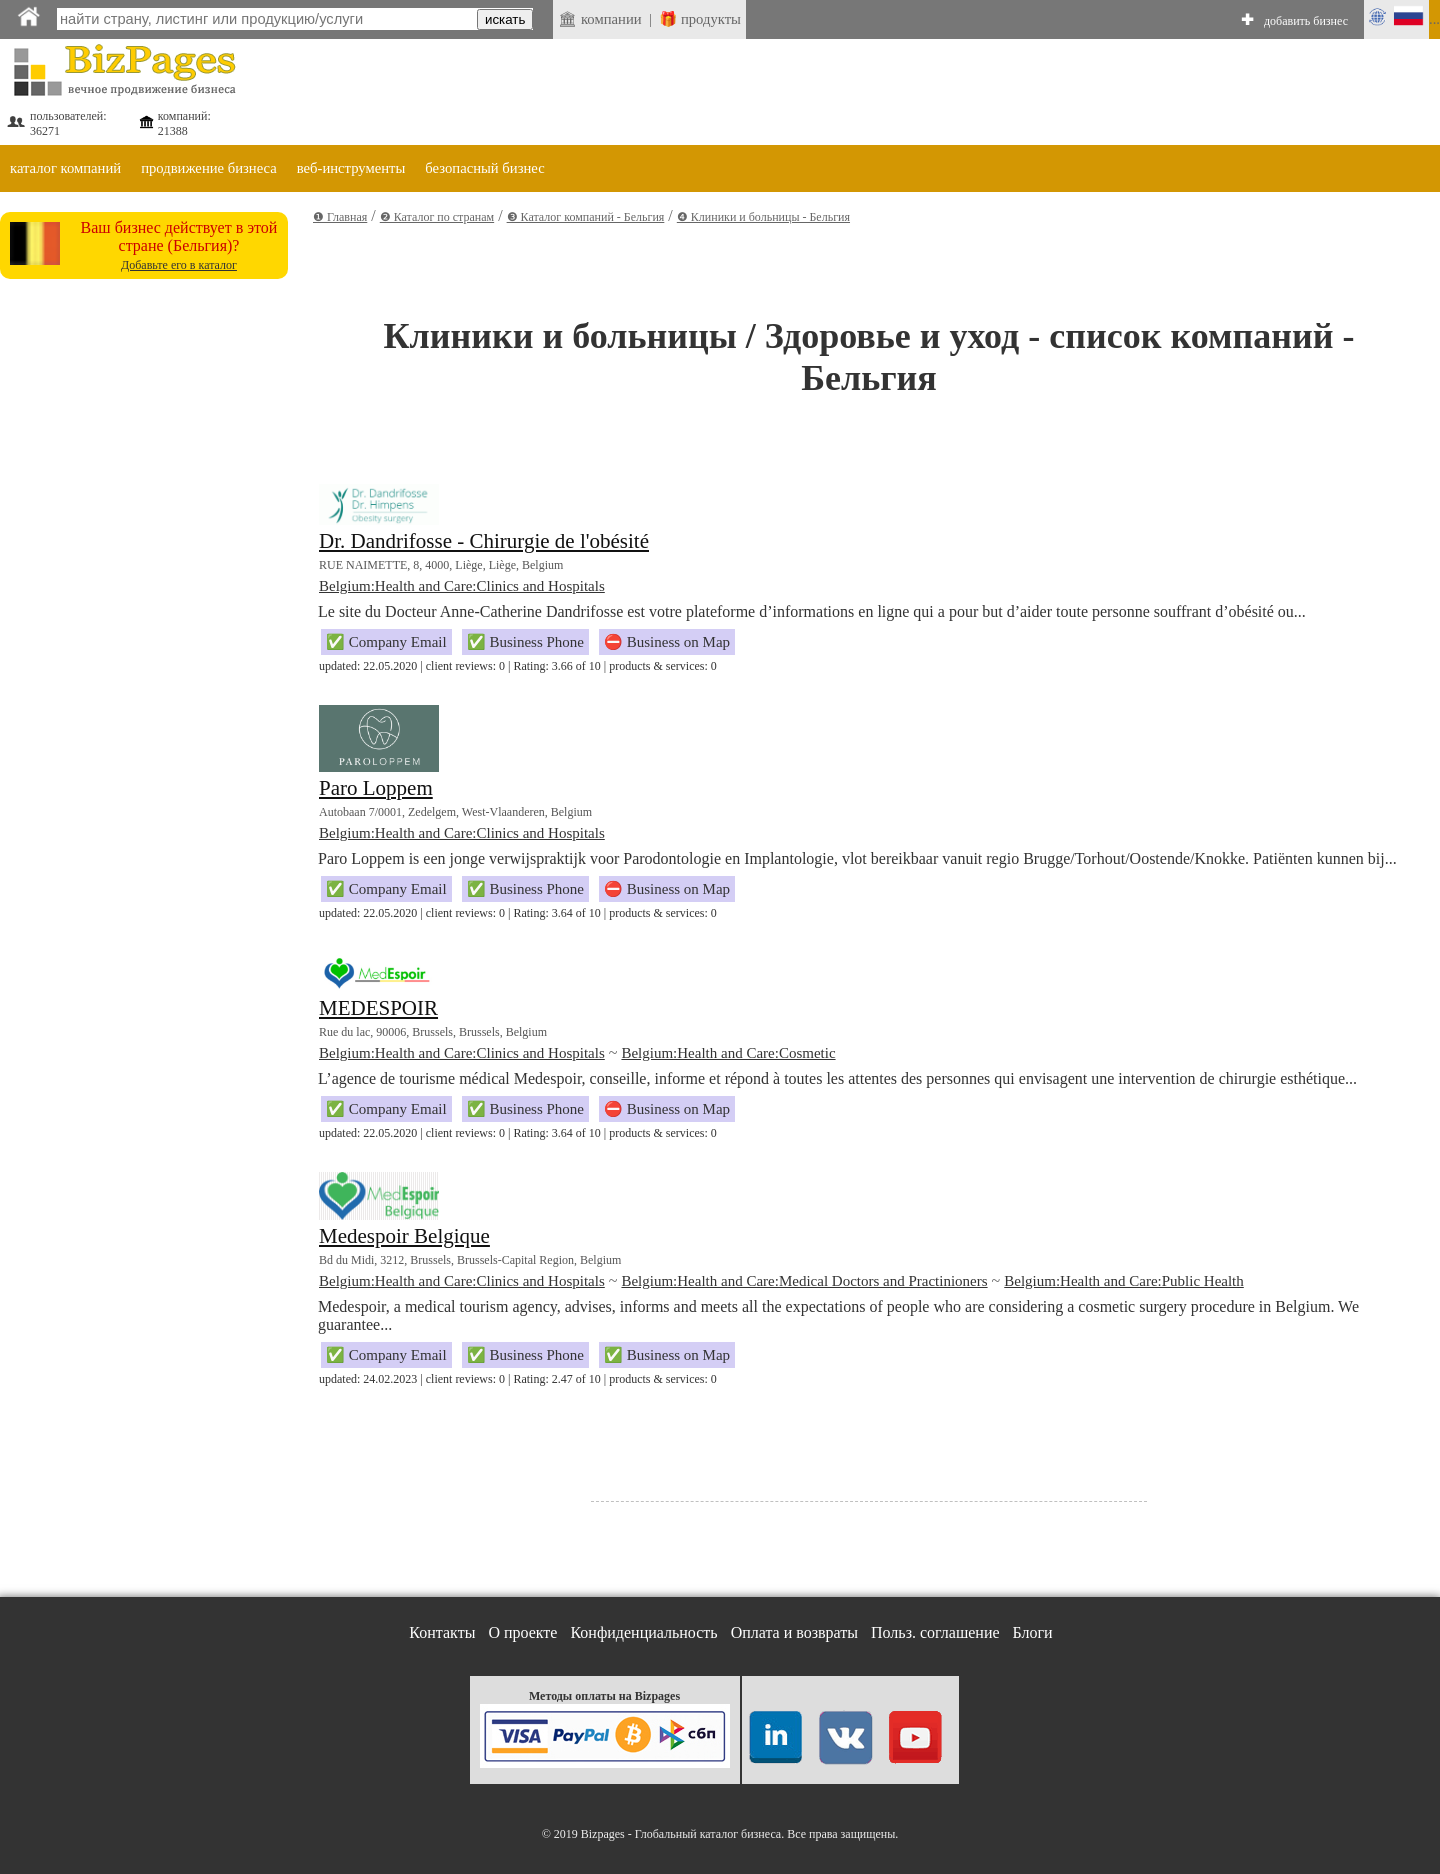 The image size is (1440, 1874). What do you see at coordinates (437, 217) in the screenshot?
I see `❷ Каталог по странам` at bounding box center [437, 217].